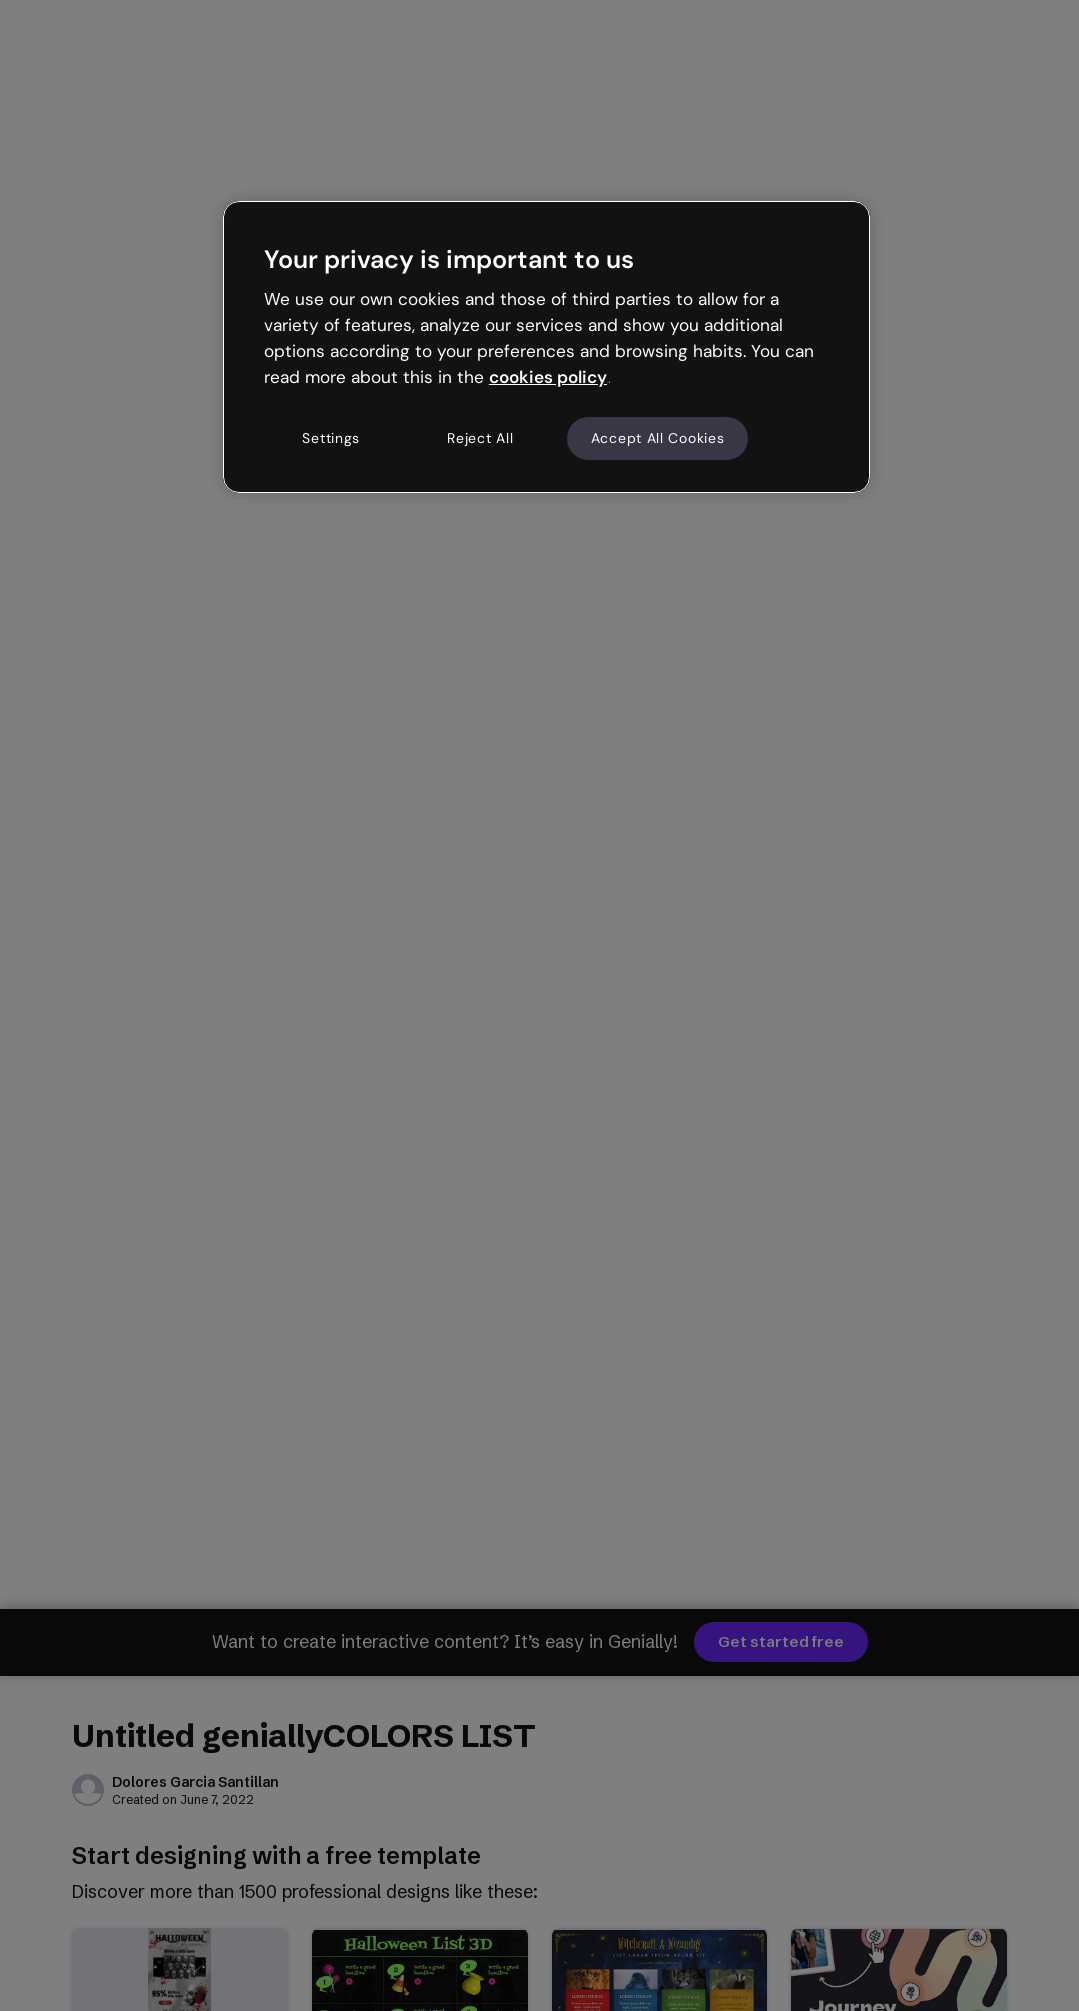 The image size is (1079, 2011). Describe the element at coordinates (331, 438) in the screenshot. I see `Settings [Settings, Opens the preference center dialog]` at that location.